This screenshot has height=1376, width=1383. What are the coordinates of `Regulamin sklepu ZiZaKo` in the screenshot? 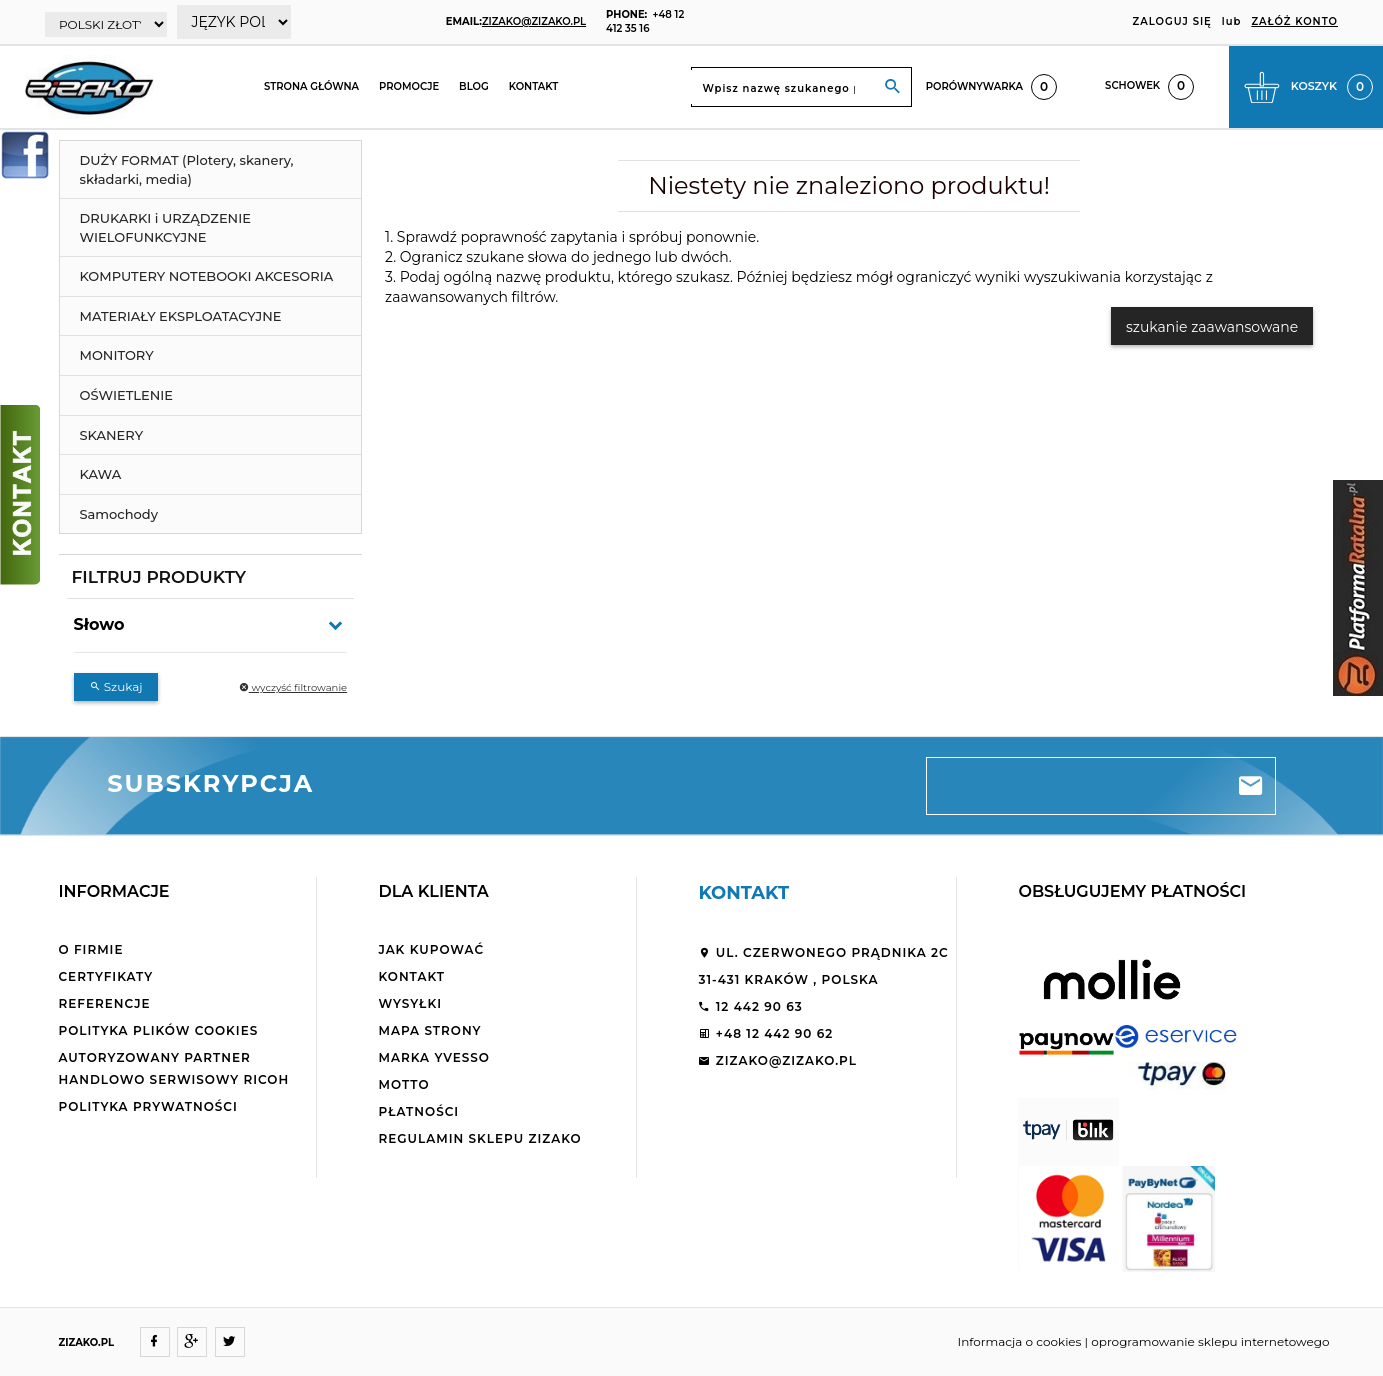 It's located at (479, 1138).